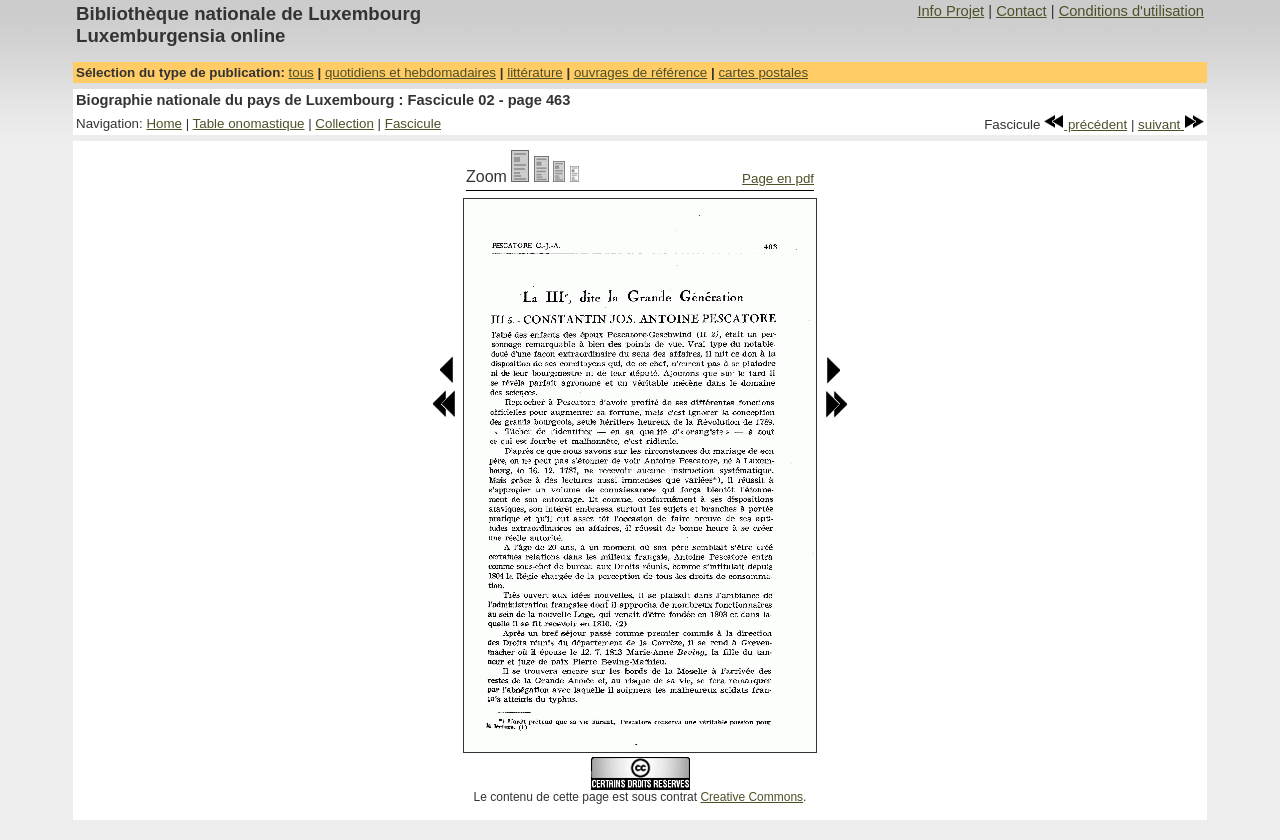 This screenshot has height=840, width=1280. Describe the element at coordinates (763, 72) in the screenshot. I see `cartes postales` at that location.